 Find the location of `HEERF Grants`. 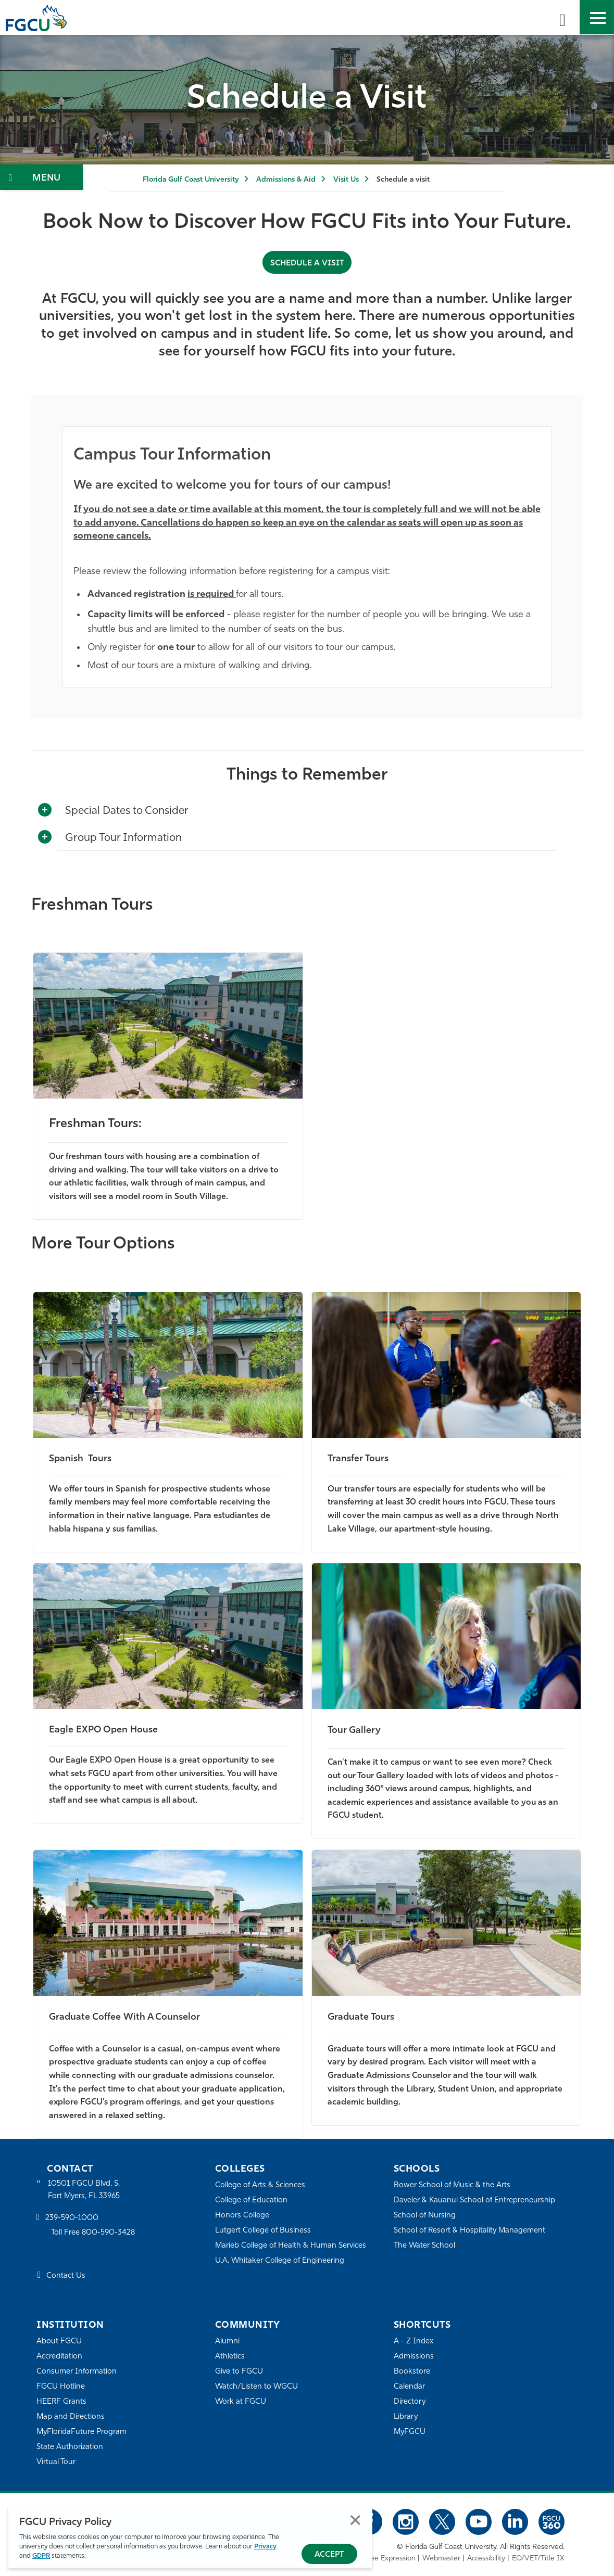

HEERF Grants is located at coordinates (61, 2401).